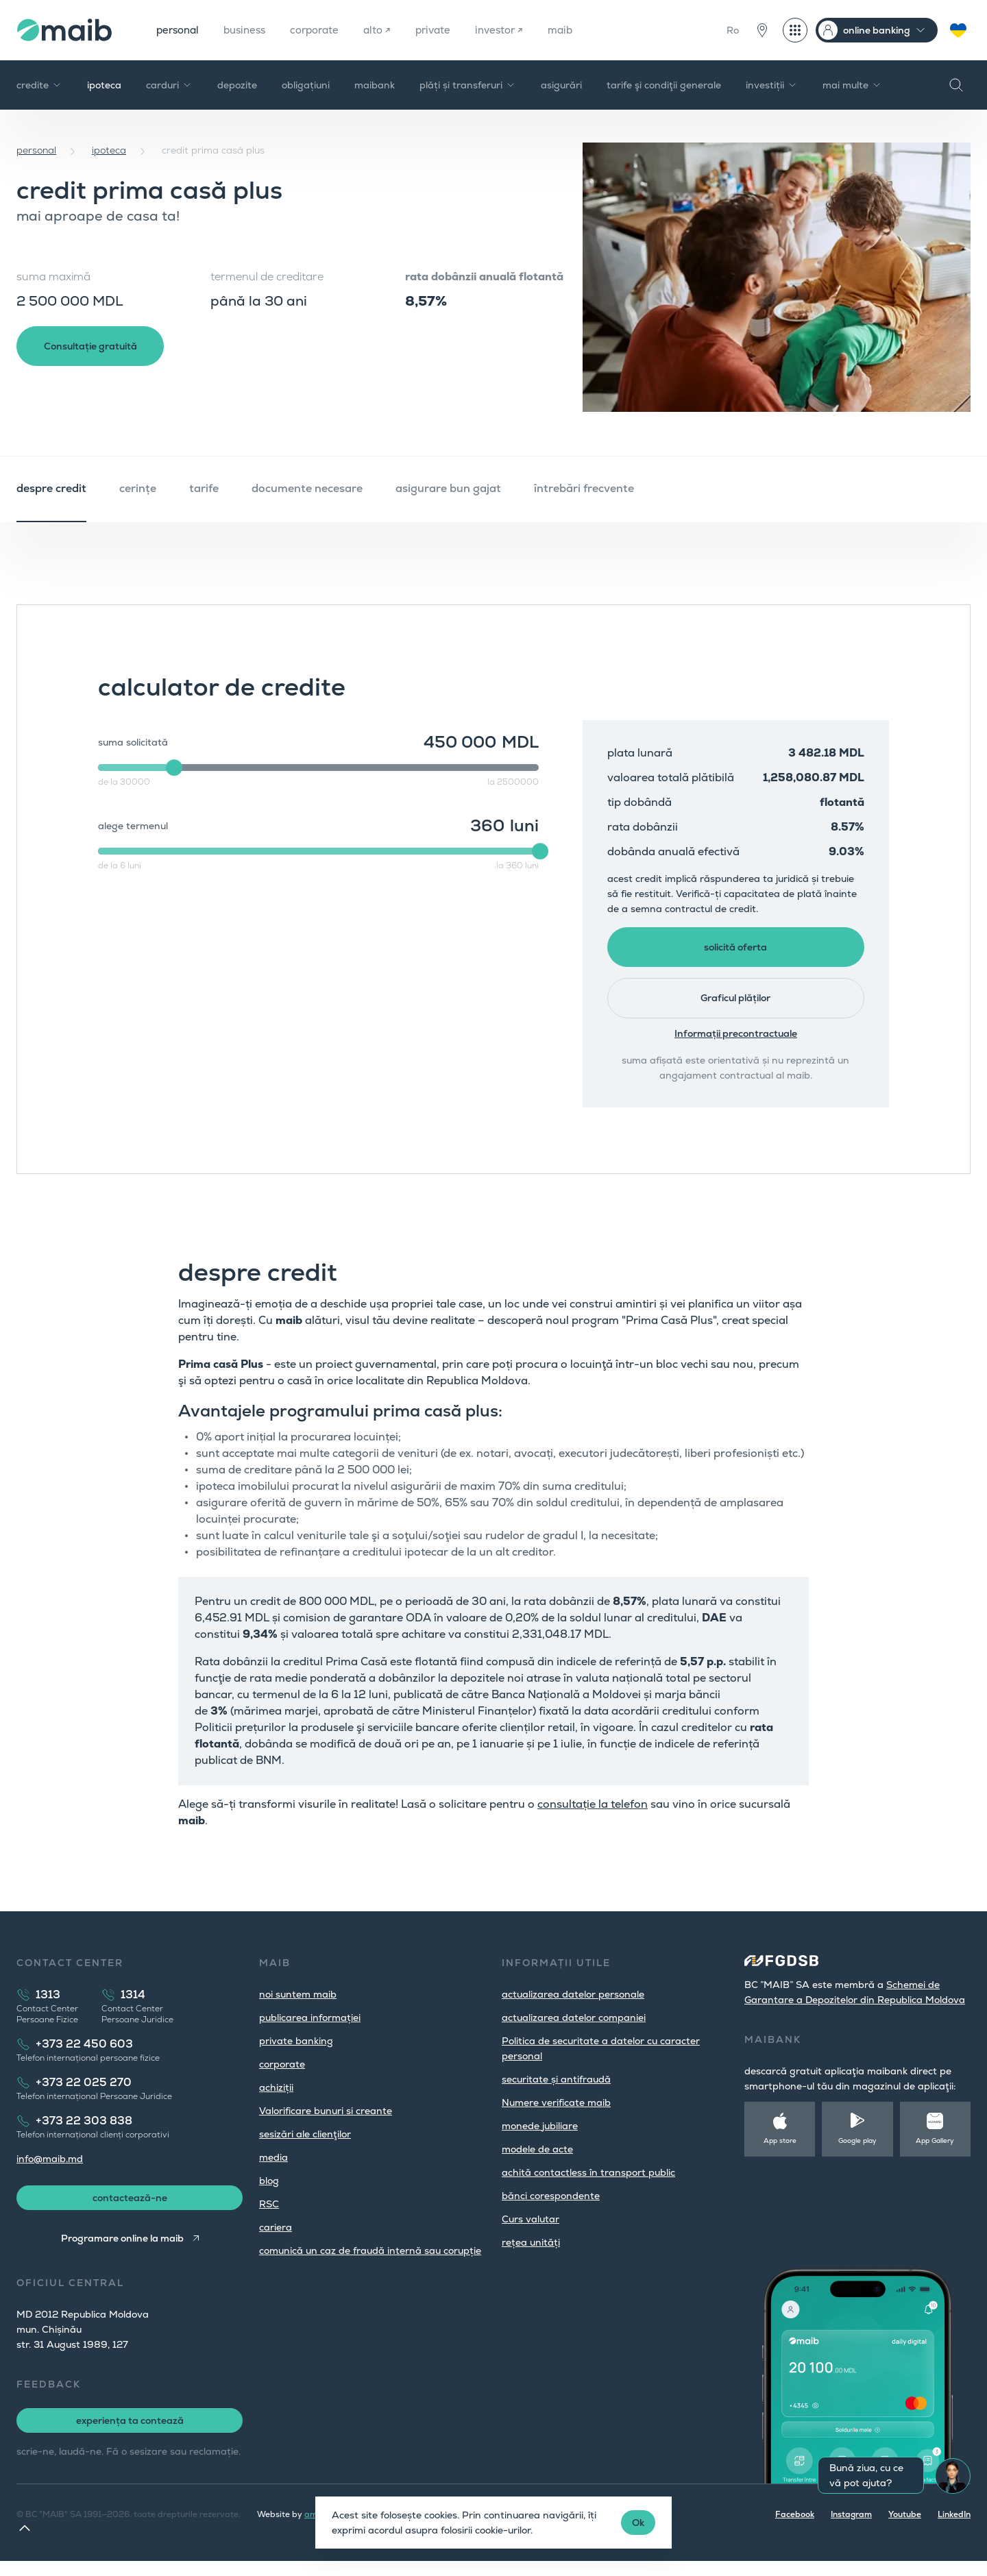 The height and width of the screenshot is (2576, 987). What do you see at coordinates (96, 348) in the screenshot?
I see `Consultație gratuită` at bounding box center [96, 348].